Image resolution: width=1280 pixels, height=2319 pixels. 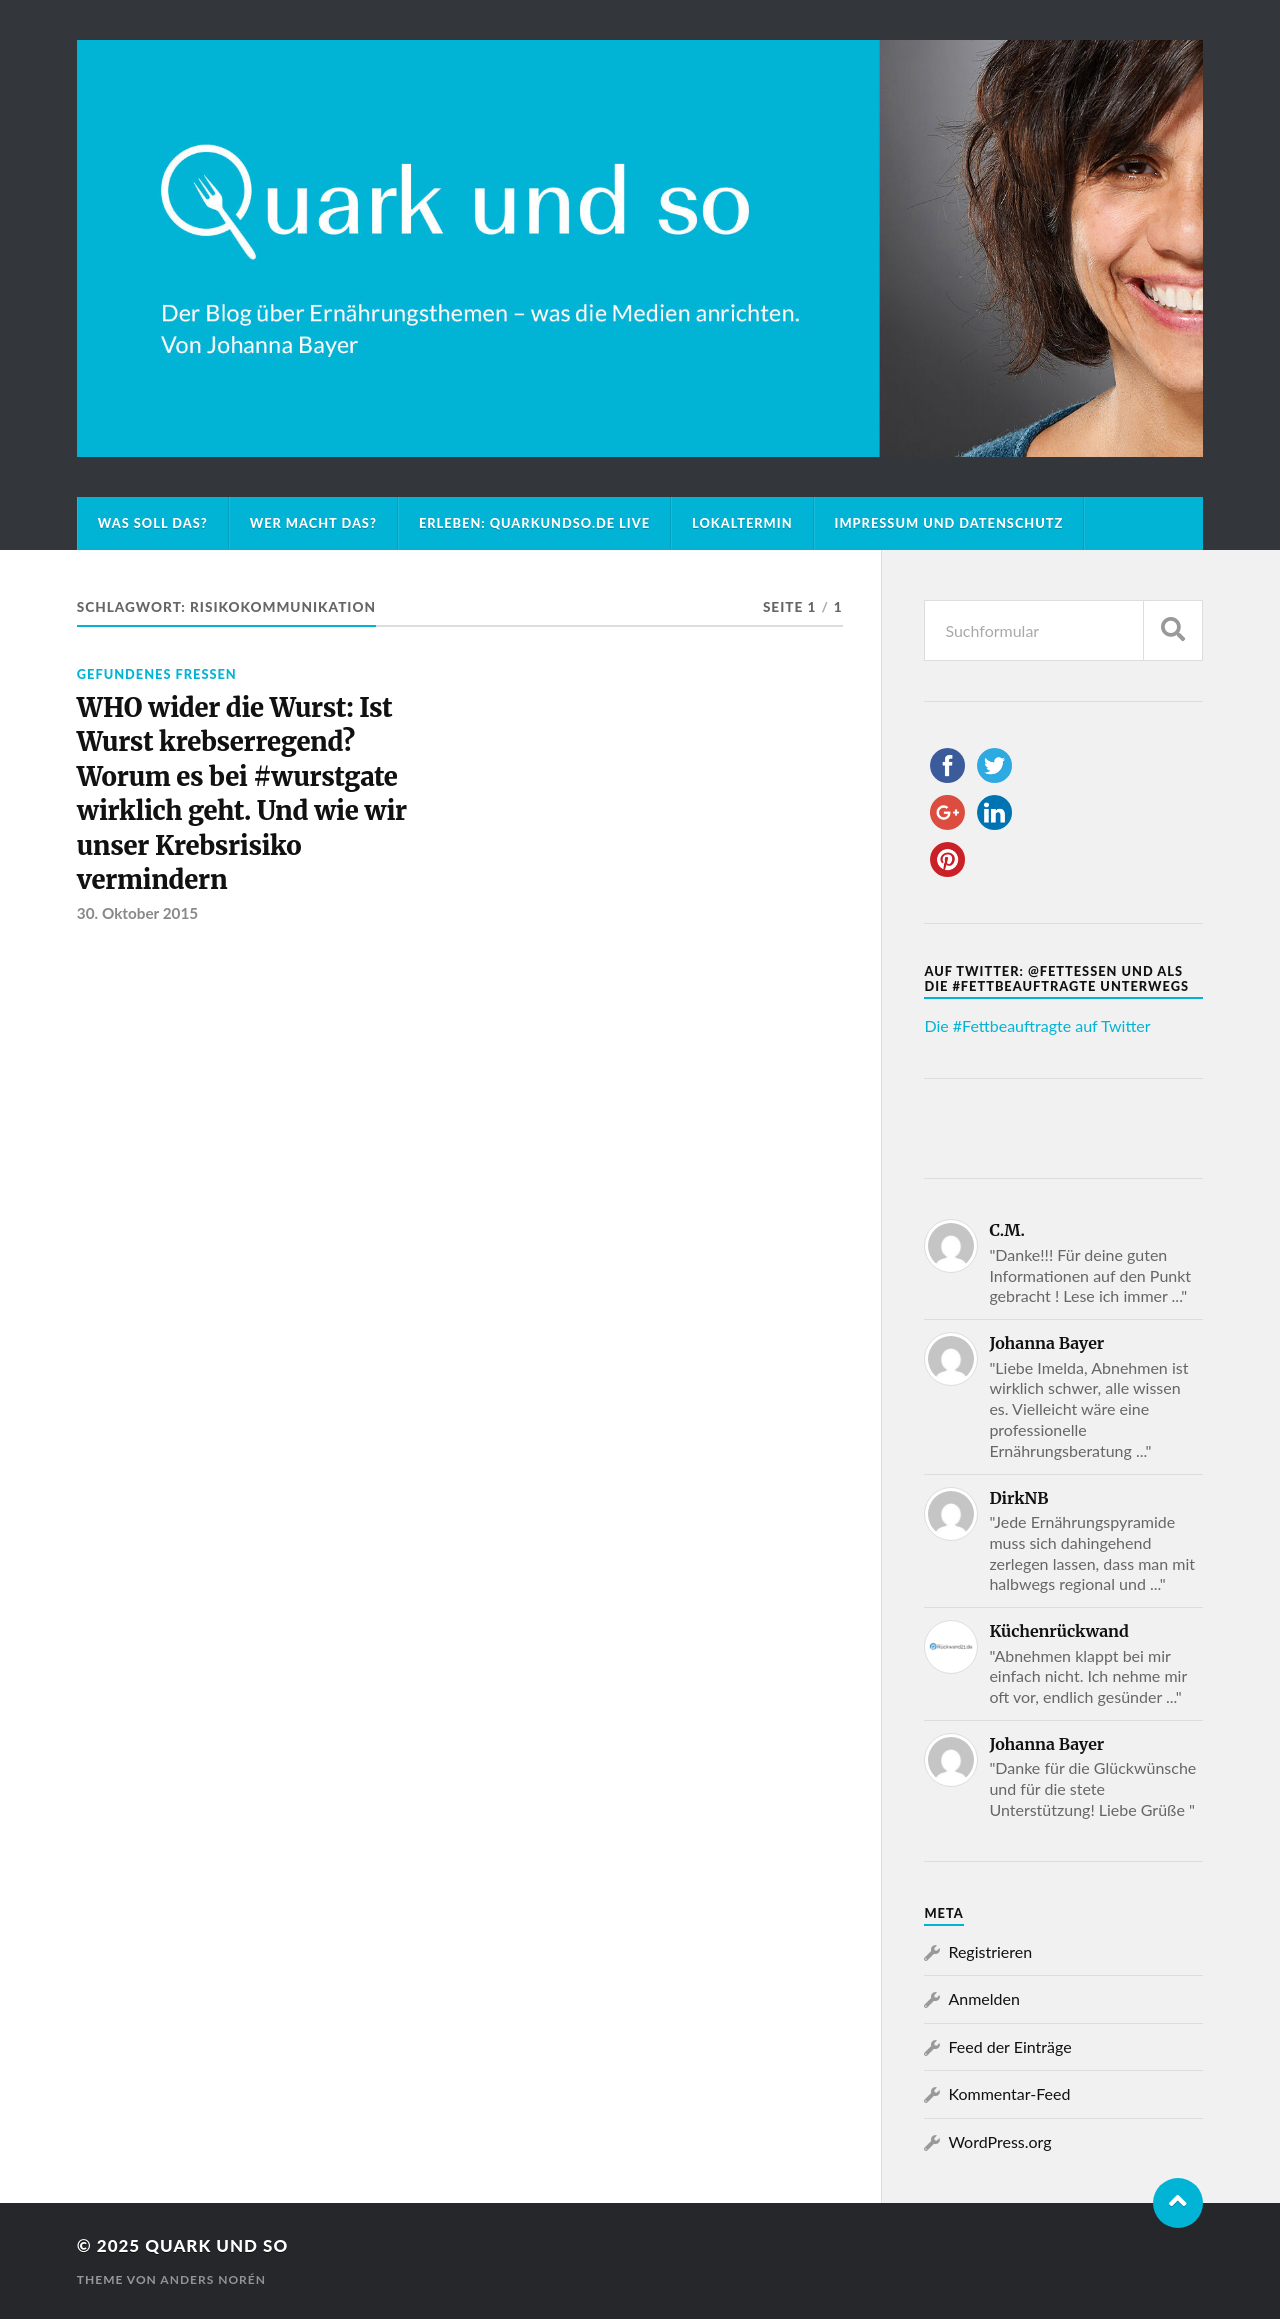 What do you see at coordinates (999, 2141) in the screenshot?
I see `WordPress.org` at bounding box center [999, 2141].